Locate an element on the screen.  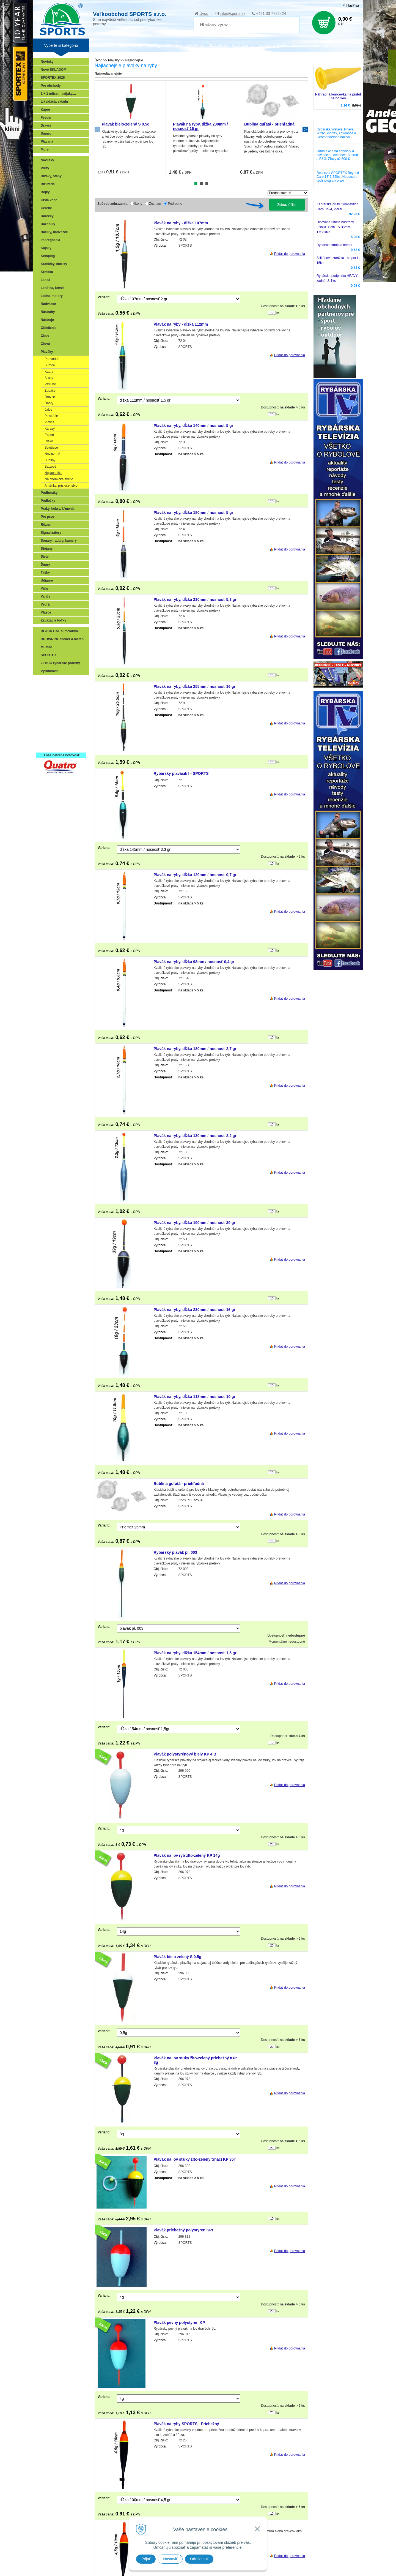
Plavák na ryby, dĺžka 130mm / nosnosť 2,2 gr is located at coordinates (195, 1135).